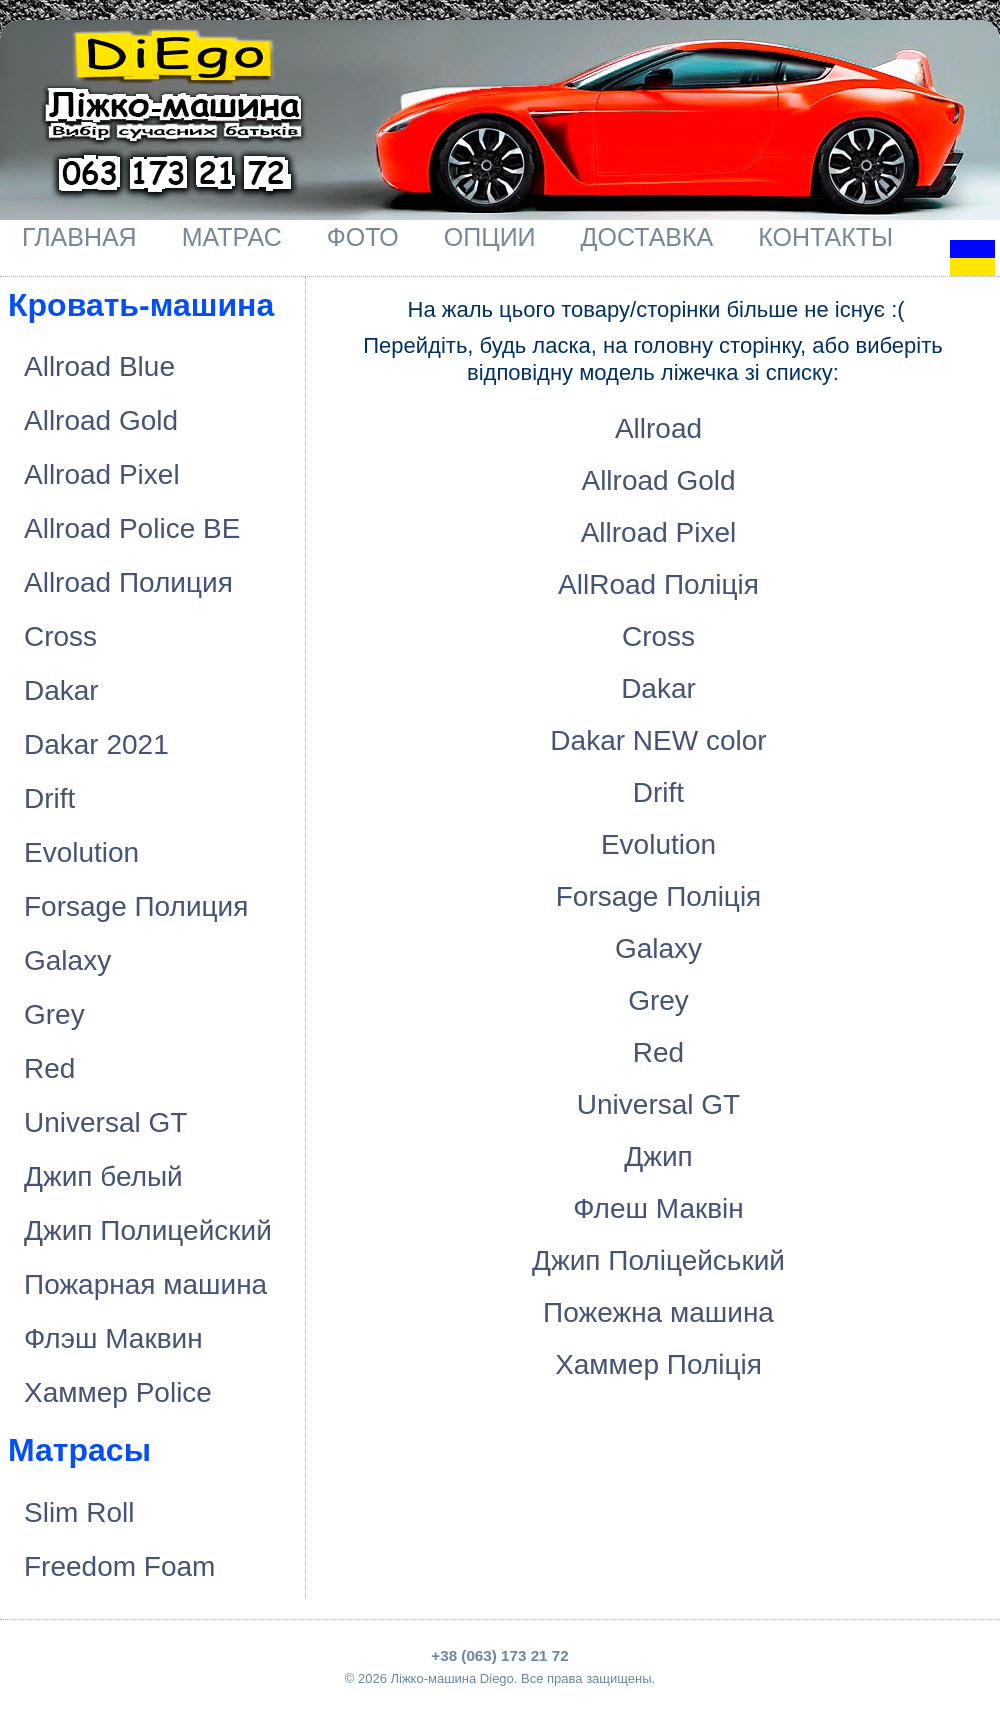 The width and height of the screenshot is (1000, 1715). I want to click on Universal GT, so click(105, 1122).